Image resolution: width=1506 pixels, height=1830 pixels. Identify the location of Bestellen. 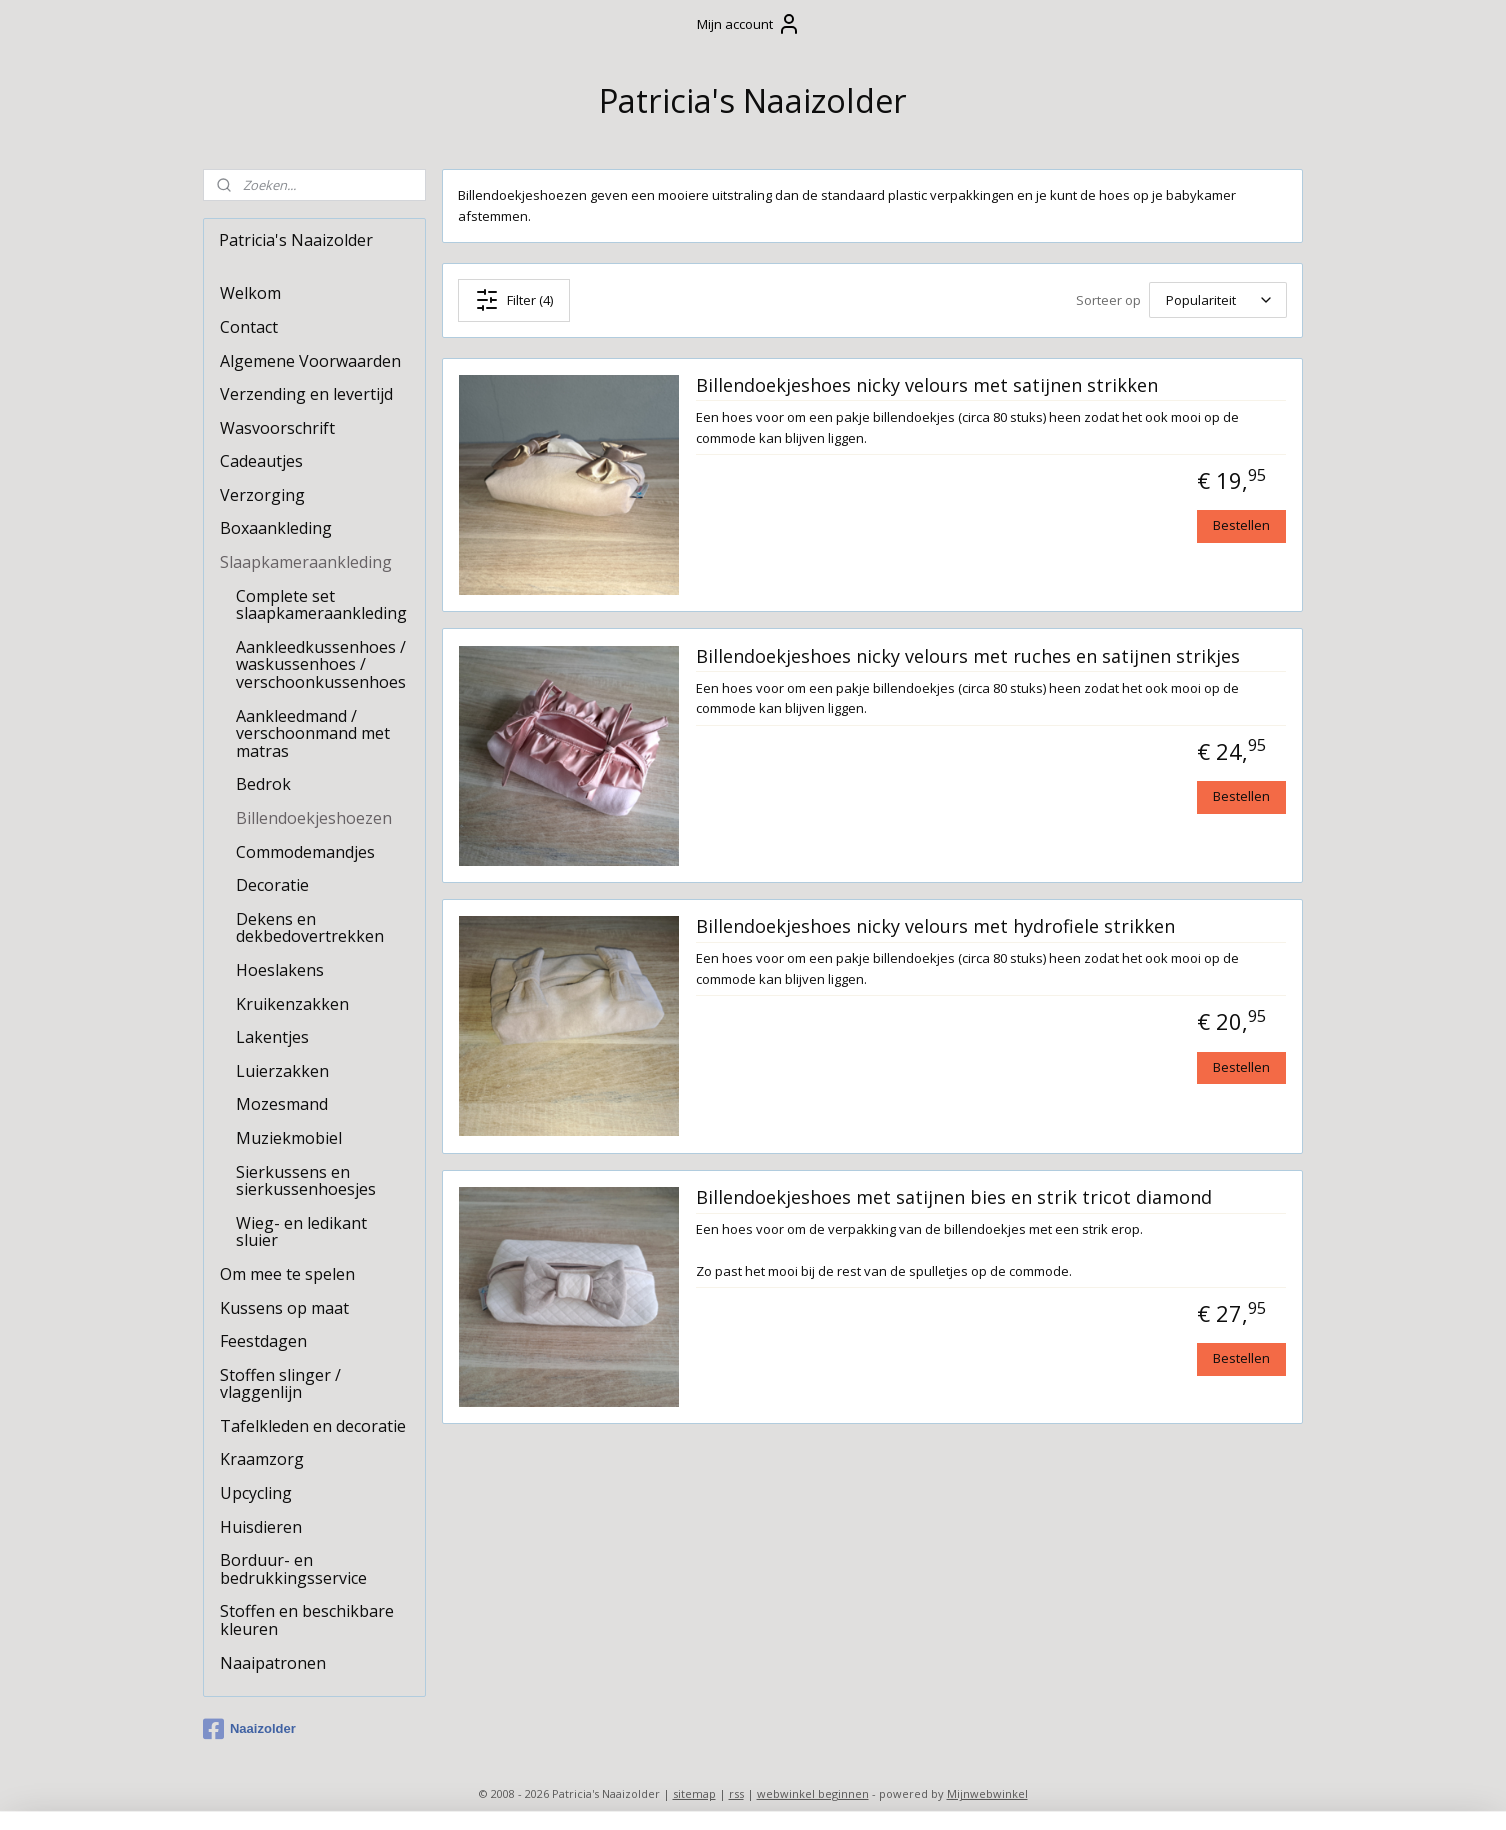
(1241, 525).